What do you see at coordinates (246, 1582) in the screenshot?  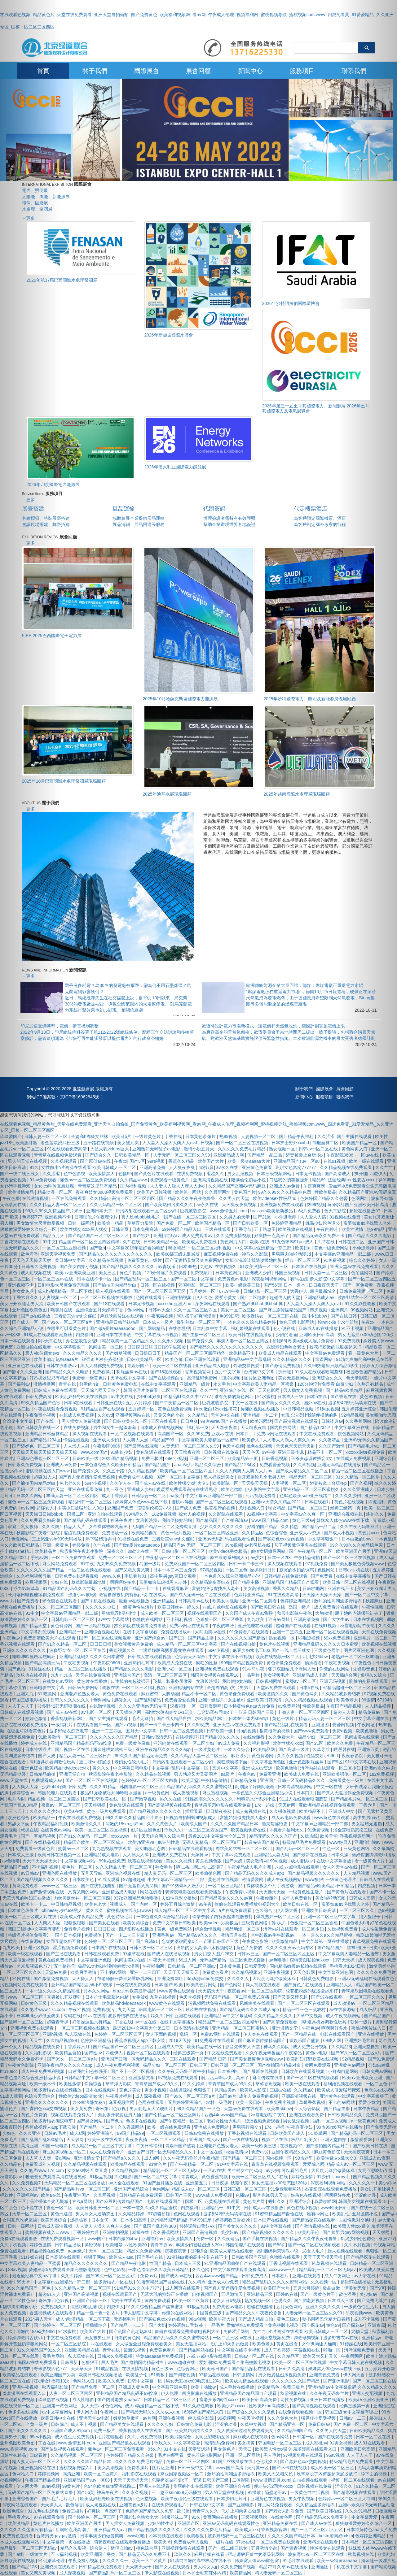 I see `国产精品主播` at bounding box center [246, 1582].